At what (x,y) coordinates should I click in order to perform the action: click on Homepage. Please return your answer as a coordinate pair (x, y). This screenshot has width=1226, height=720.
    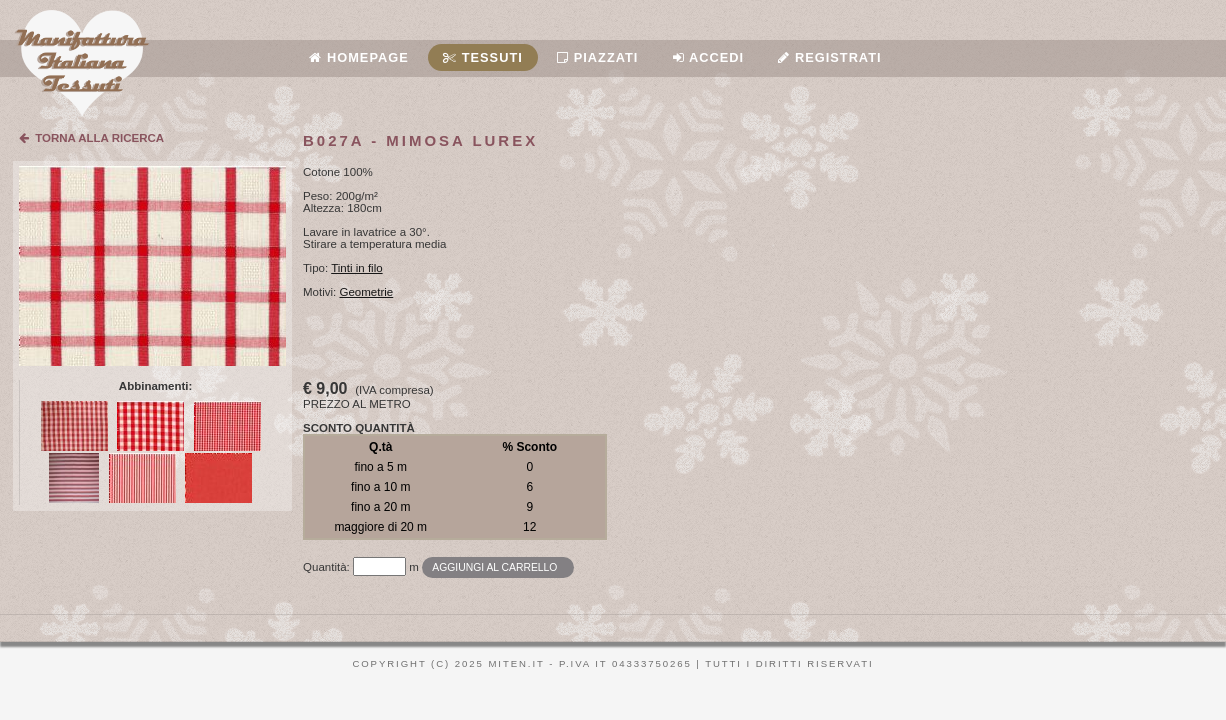
    Looking at the image, I should click on (358, 57).